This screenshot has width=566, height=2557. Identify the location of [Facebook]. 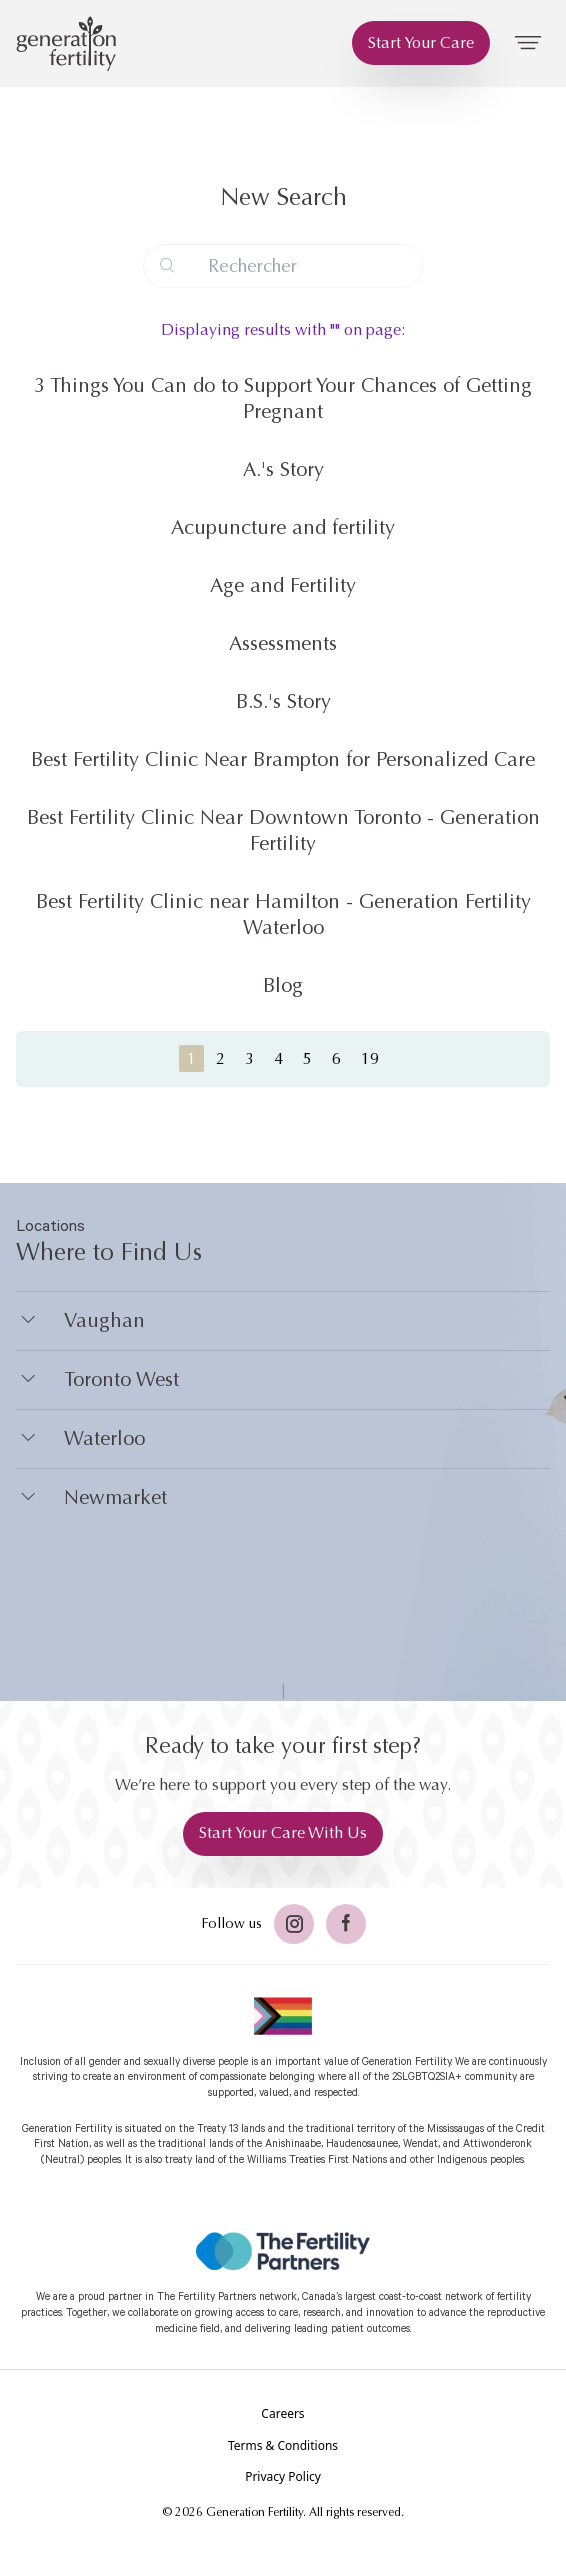
(346, 1924).